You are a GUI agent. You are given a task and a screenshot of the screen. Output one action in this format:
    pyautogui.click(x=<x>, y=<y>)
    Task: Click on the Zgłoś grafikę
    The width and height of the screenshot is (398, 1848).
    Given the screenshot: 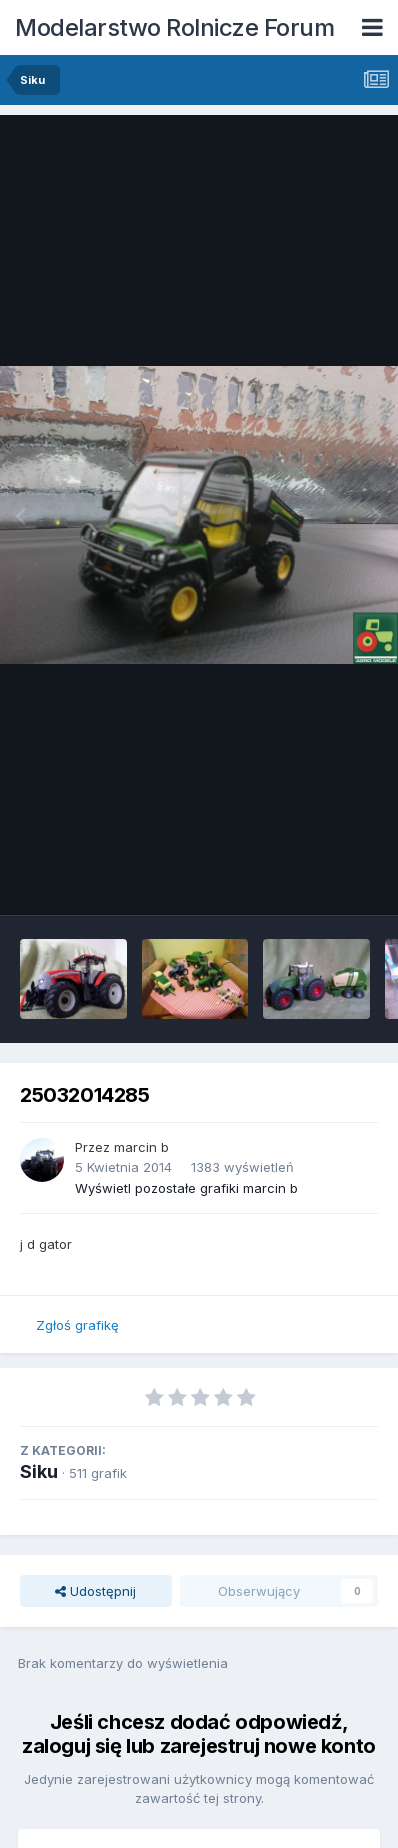 What is the action you would take?
    pyautogui.click(x=77, y=1325)
    